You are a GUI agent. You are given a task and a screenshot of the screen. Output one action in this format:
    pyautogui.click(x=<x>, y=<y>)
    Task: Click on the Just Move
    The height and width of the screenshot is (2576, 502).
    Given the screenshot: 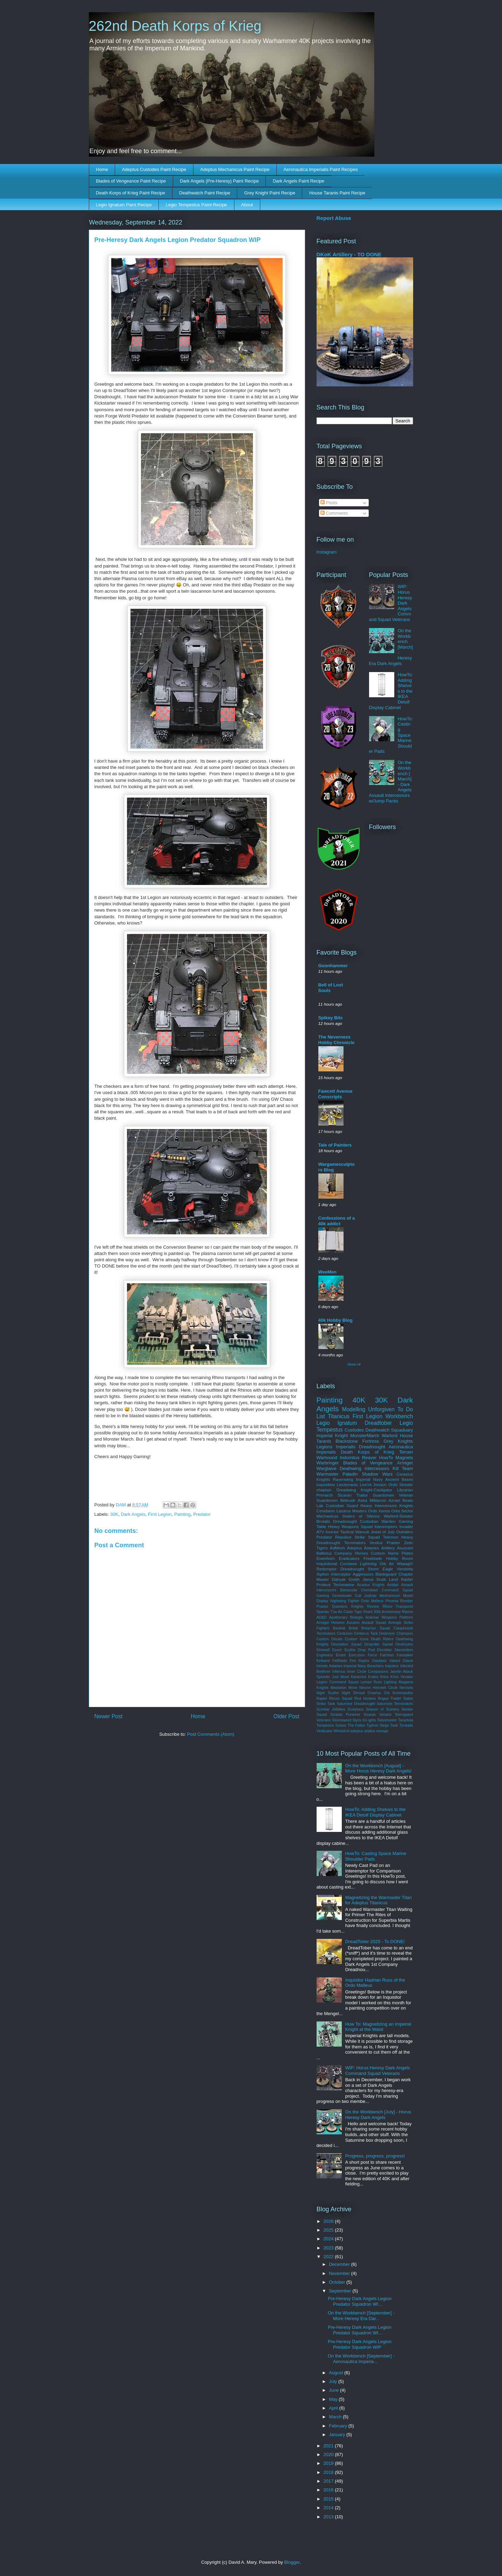 What is the action you would take?
    pyautogui.click(x=340, y=1677)
    